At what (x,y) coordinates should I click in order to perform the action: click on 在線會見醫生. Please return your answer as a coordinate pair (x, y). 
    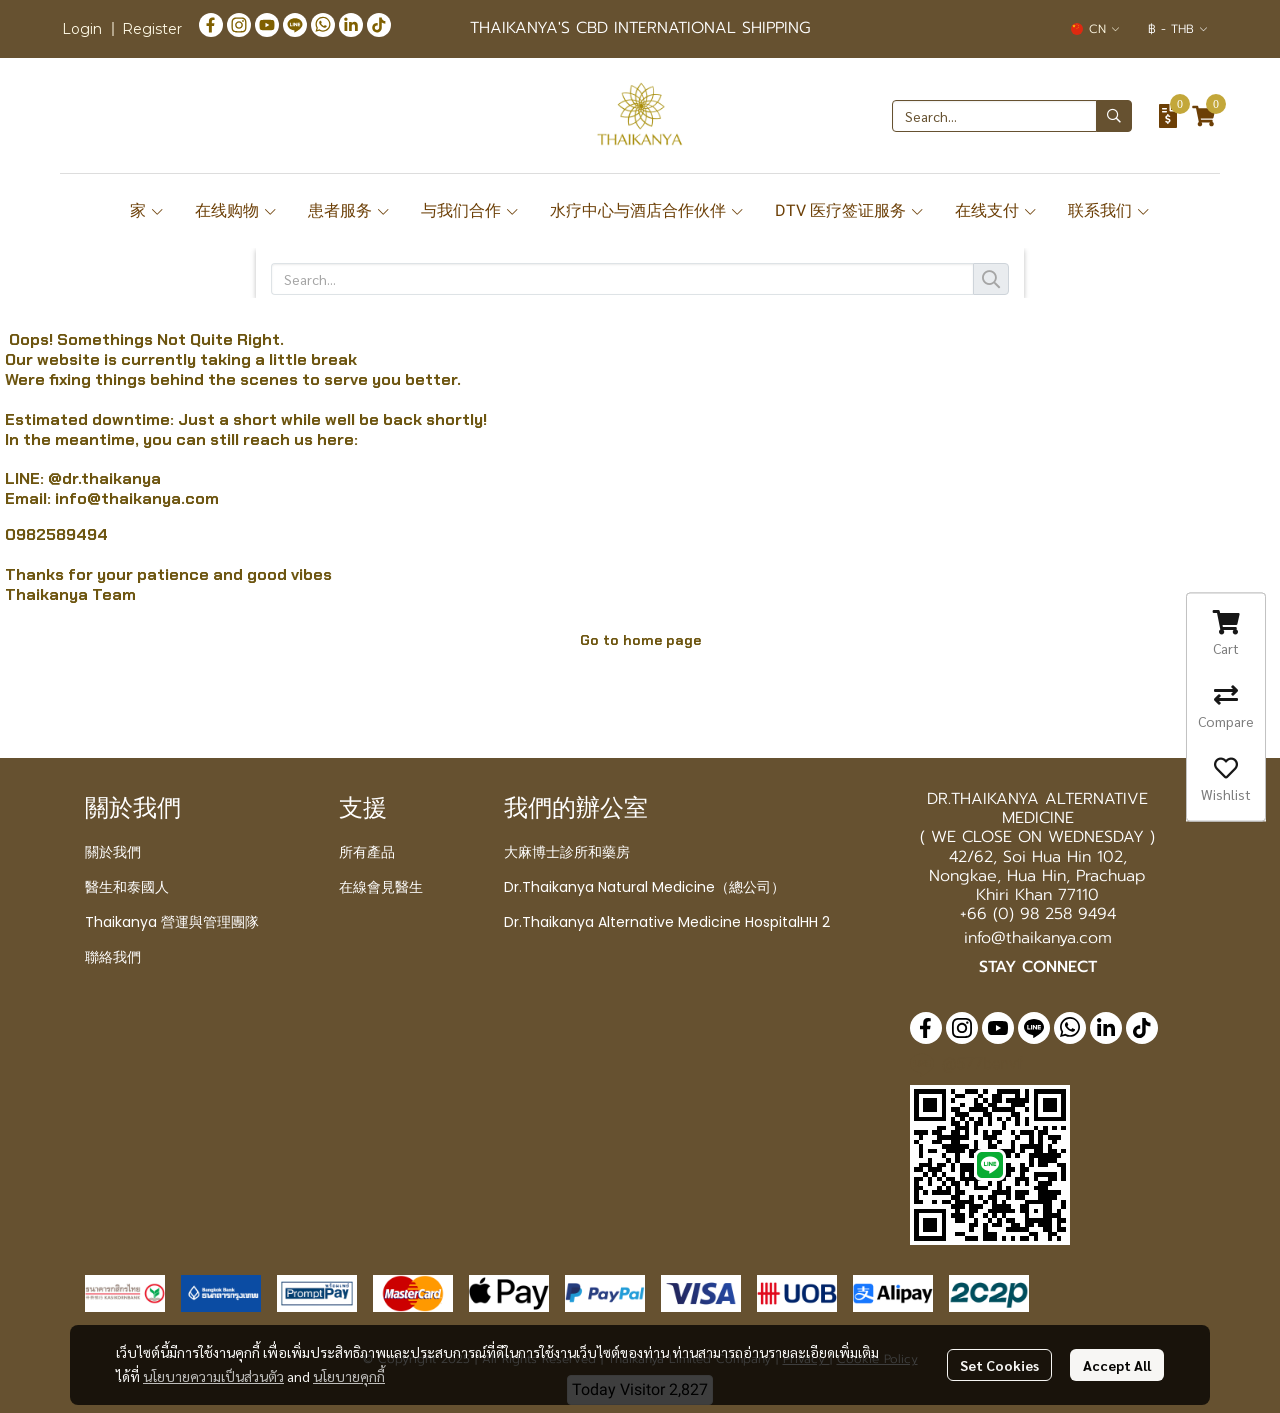
    Looking at the image, I should click on (381, 887).